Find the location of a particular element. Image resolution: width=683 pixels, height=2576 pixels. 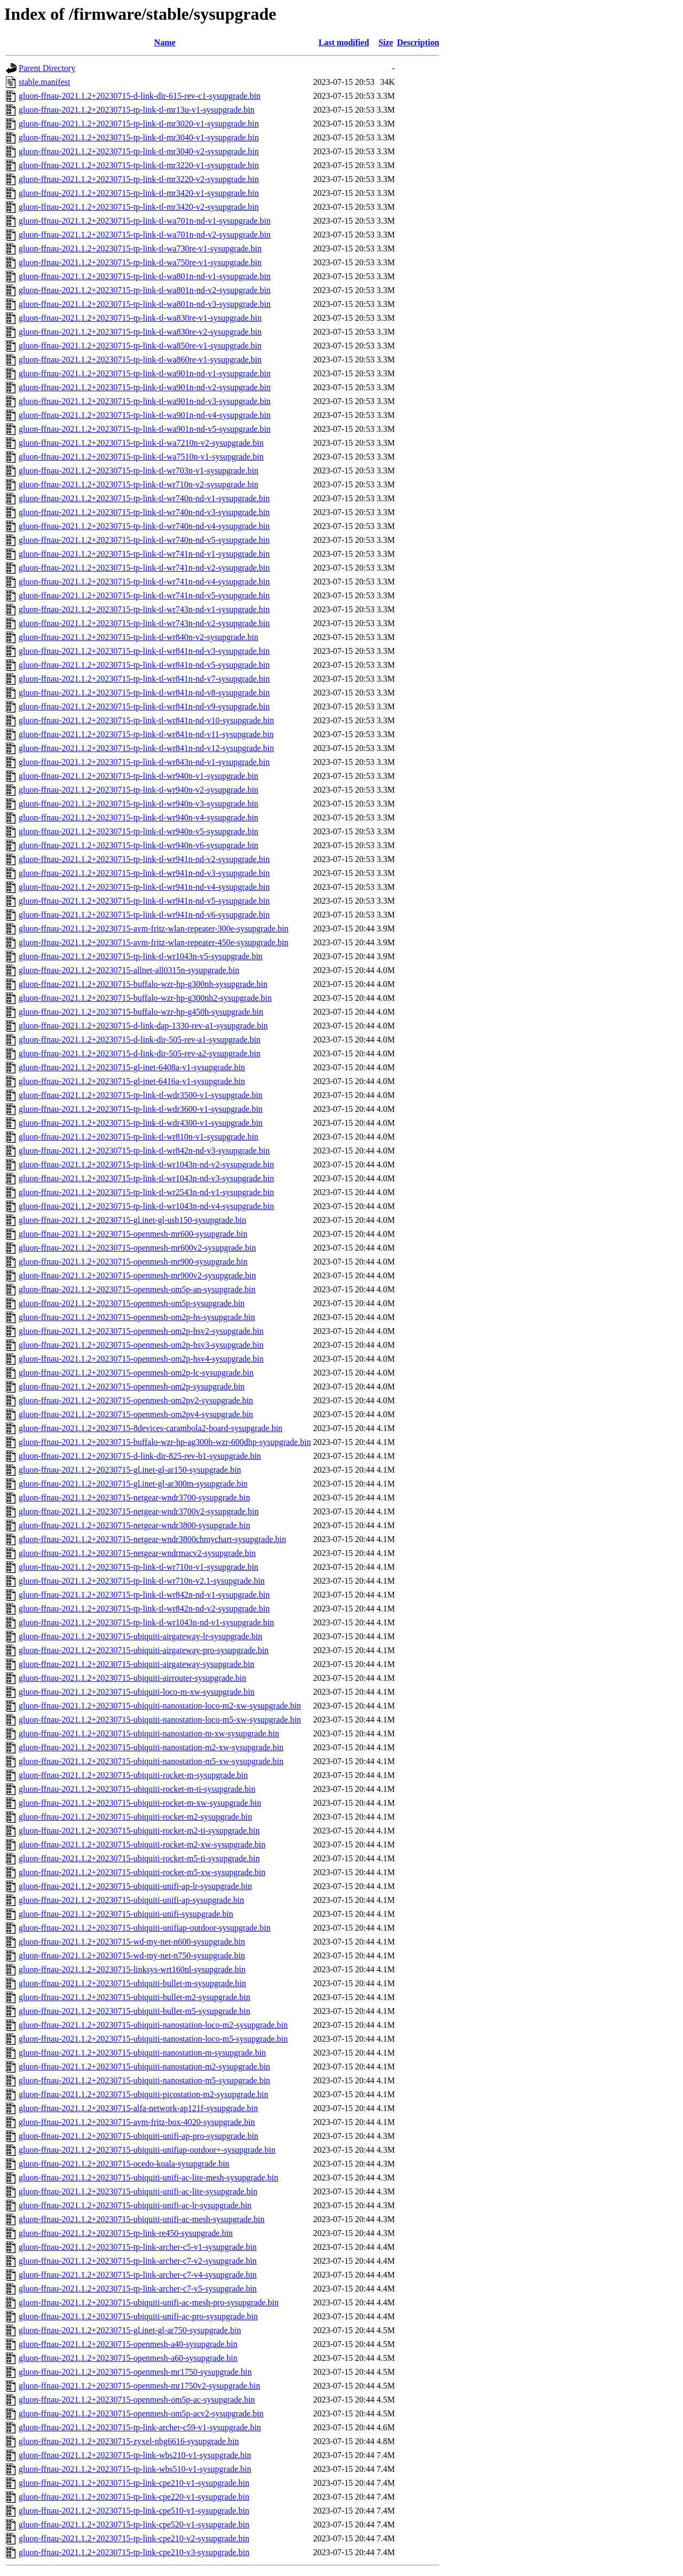

gluon-ffnau-2021.1.2+20230715-openmesh-om2pv4-sysupgrade.bin is located at coordinates (136, 1414).